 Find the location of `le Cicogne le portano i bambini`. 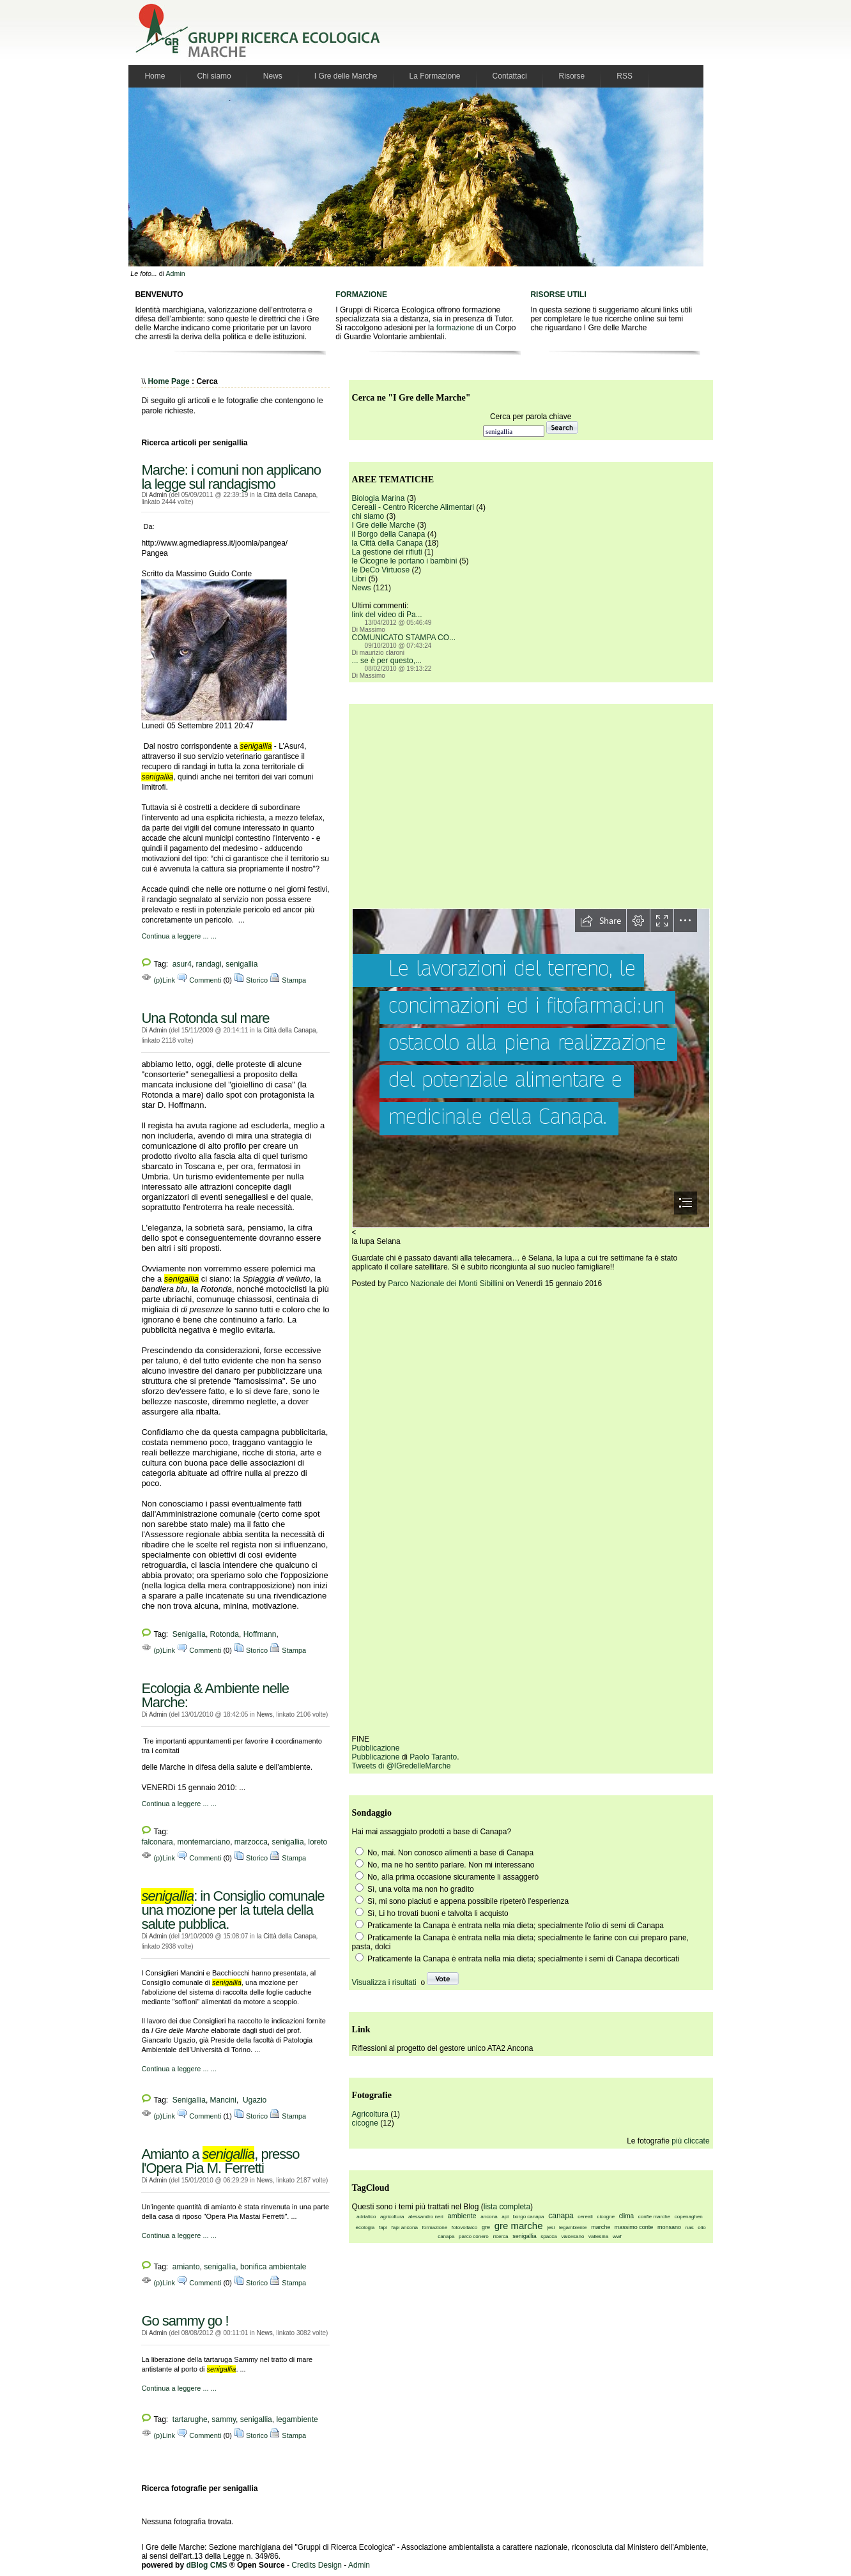

le Cicogne le portano i bambini is located at coordinates (404, 560).